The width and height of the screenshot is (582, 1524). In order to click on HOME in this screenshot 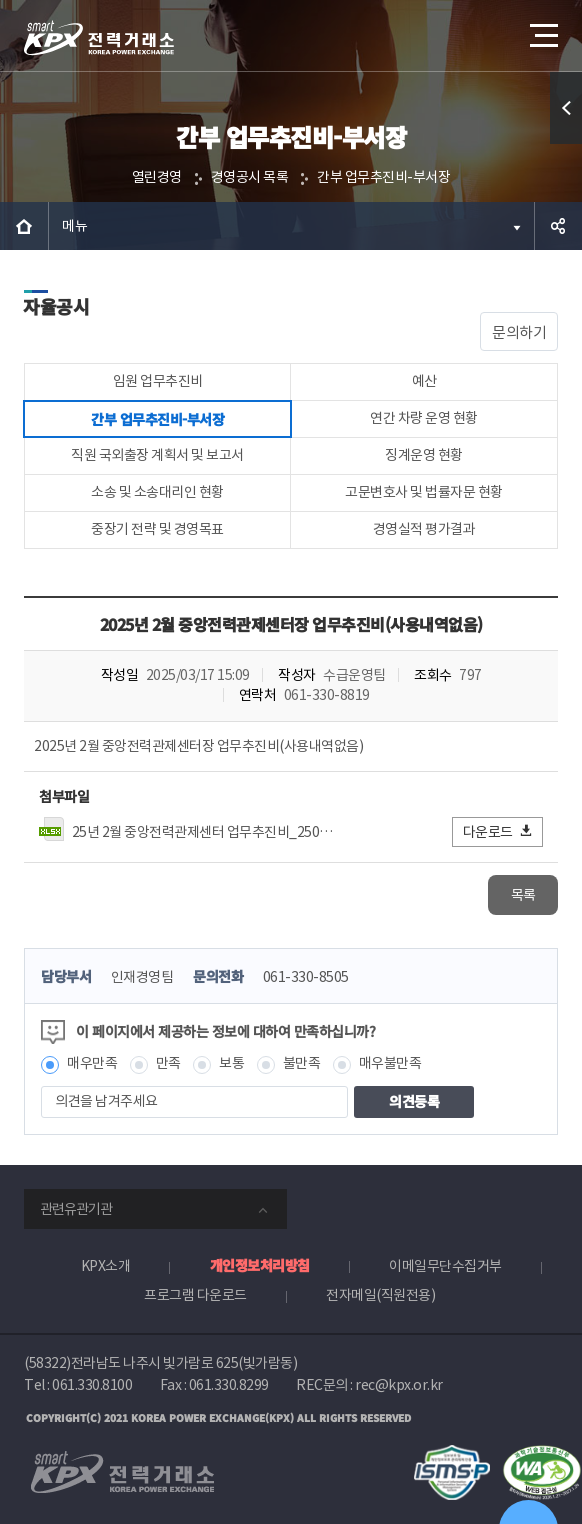, I will do `click(24, 226)`.